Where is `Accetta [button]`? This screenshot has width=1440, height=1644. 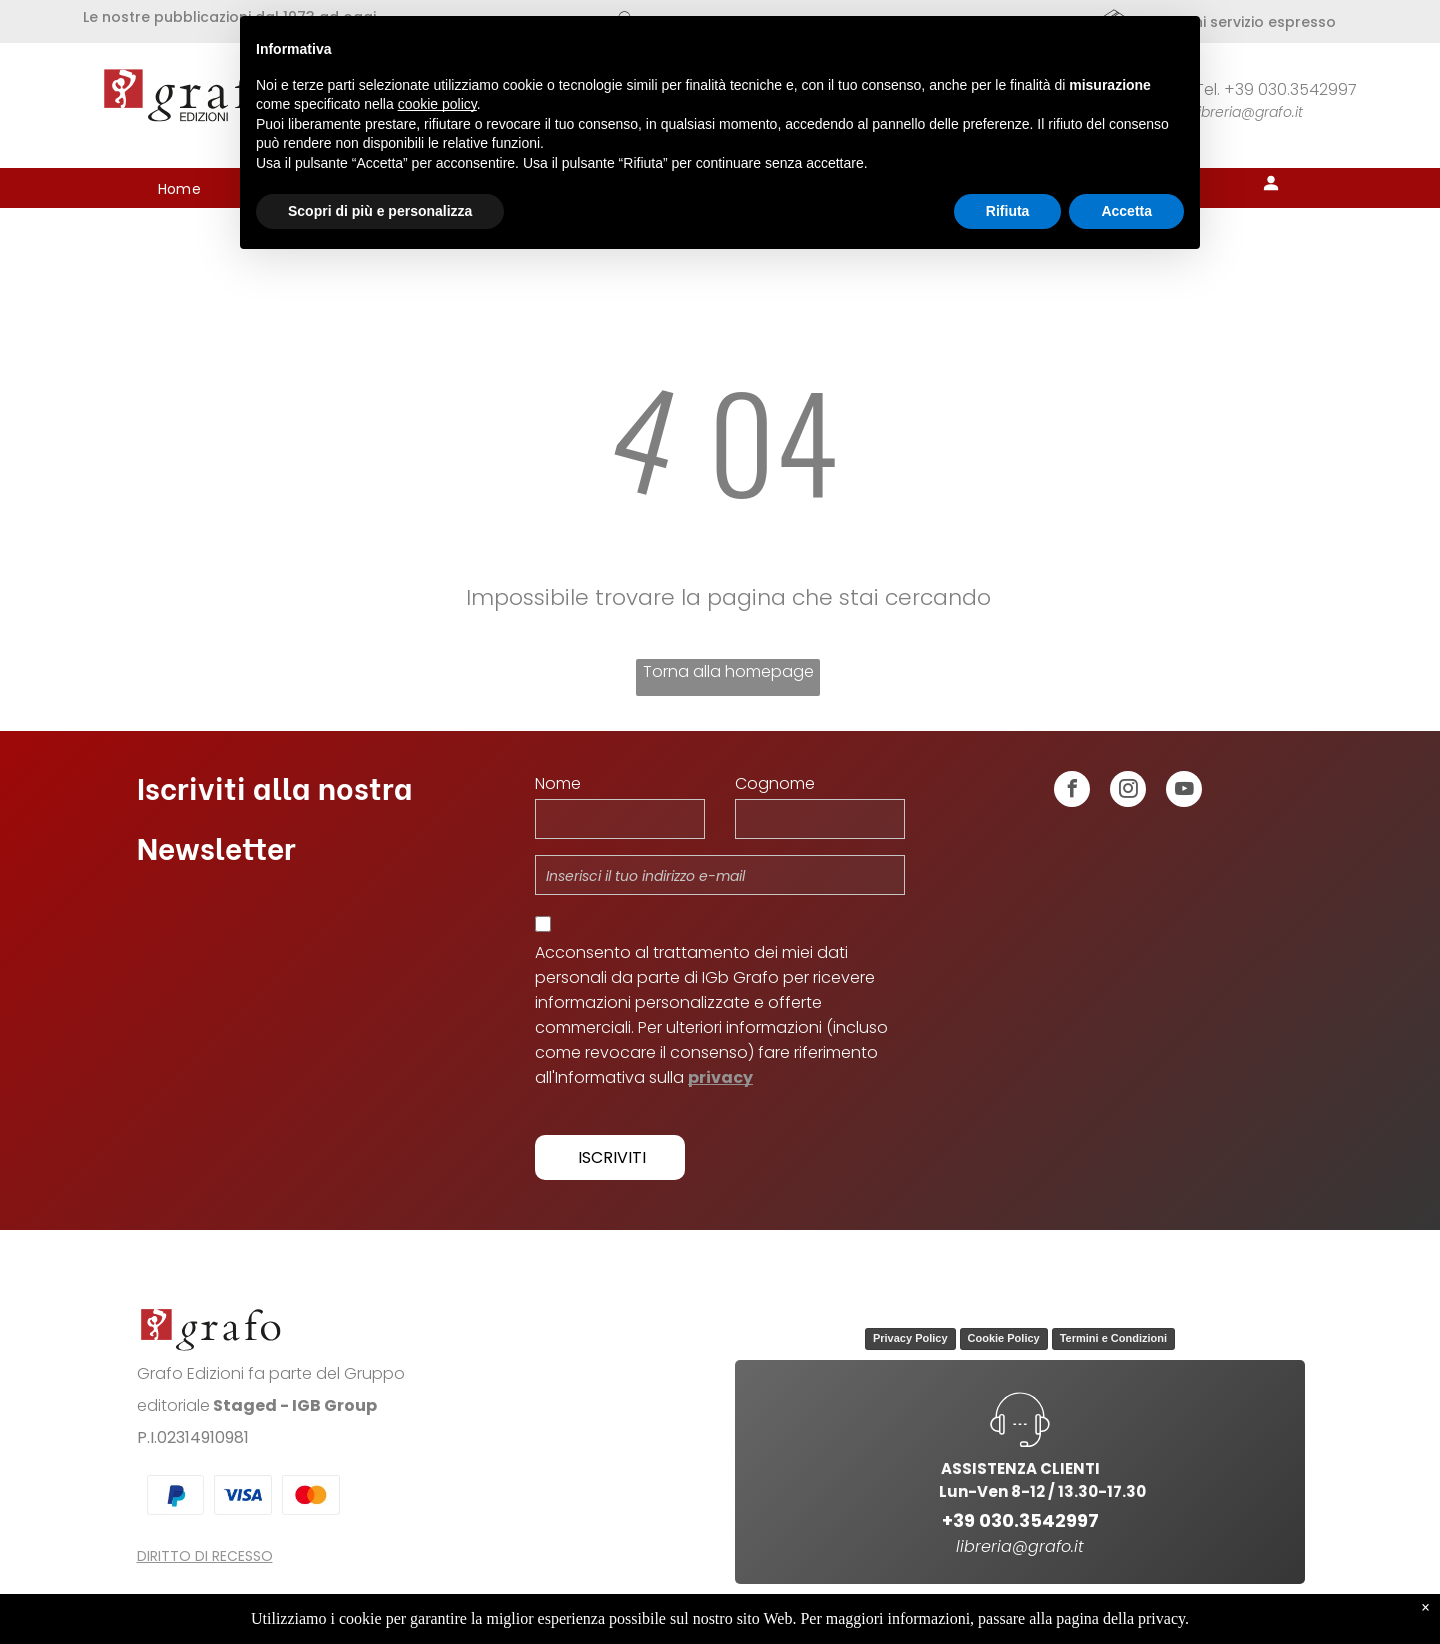 Accetta [button] is located at coordinates (1126, 211).